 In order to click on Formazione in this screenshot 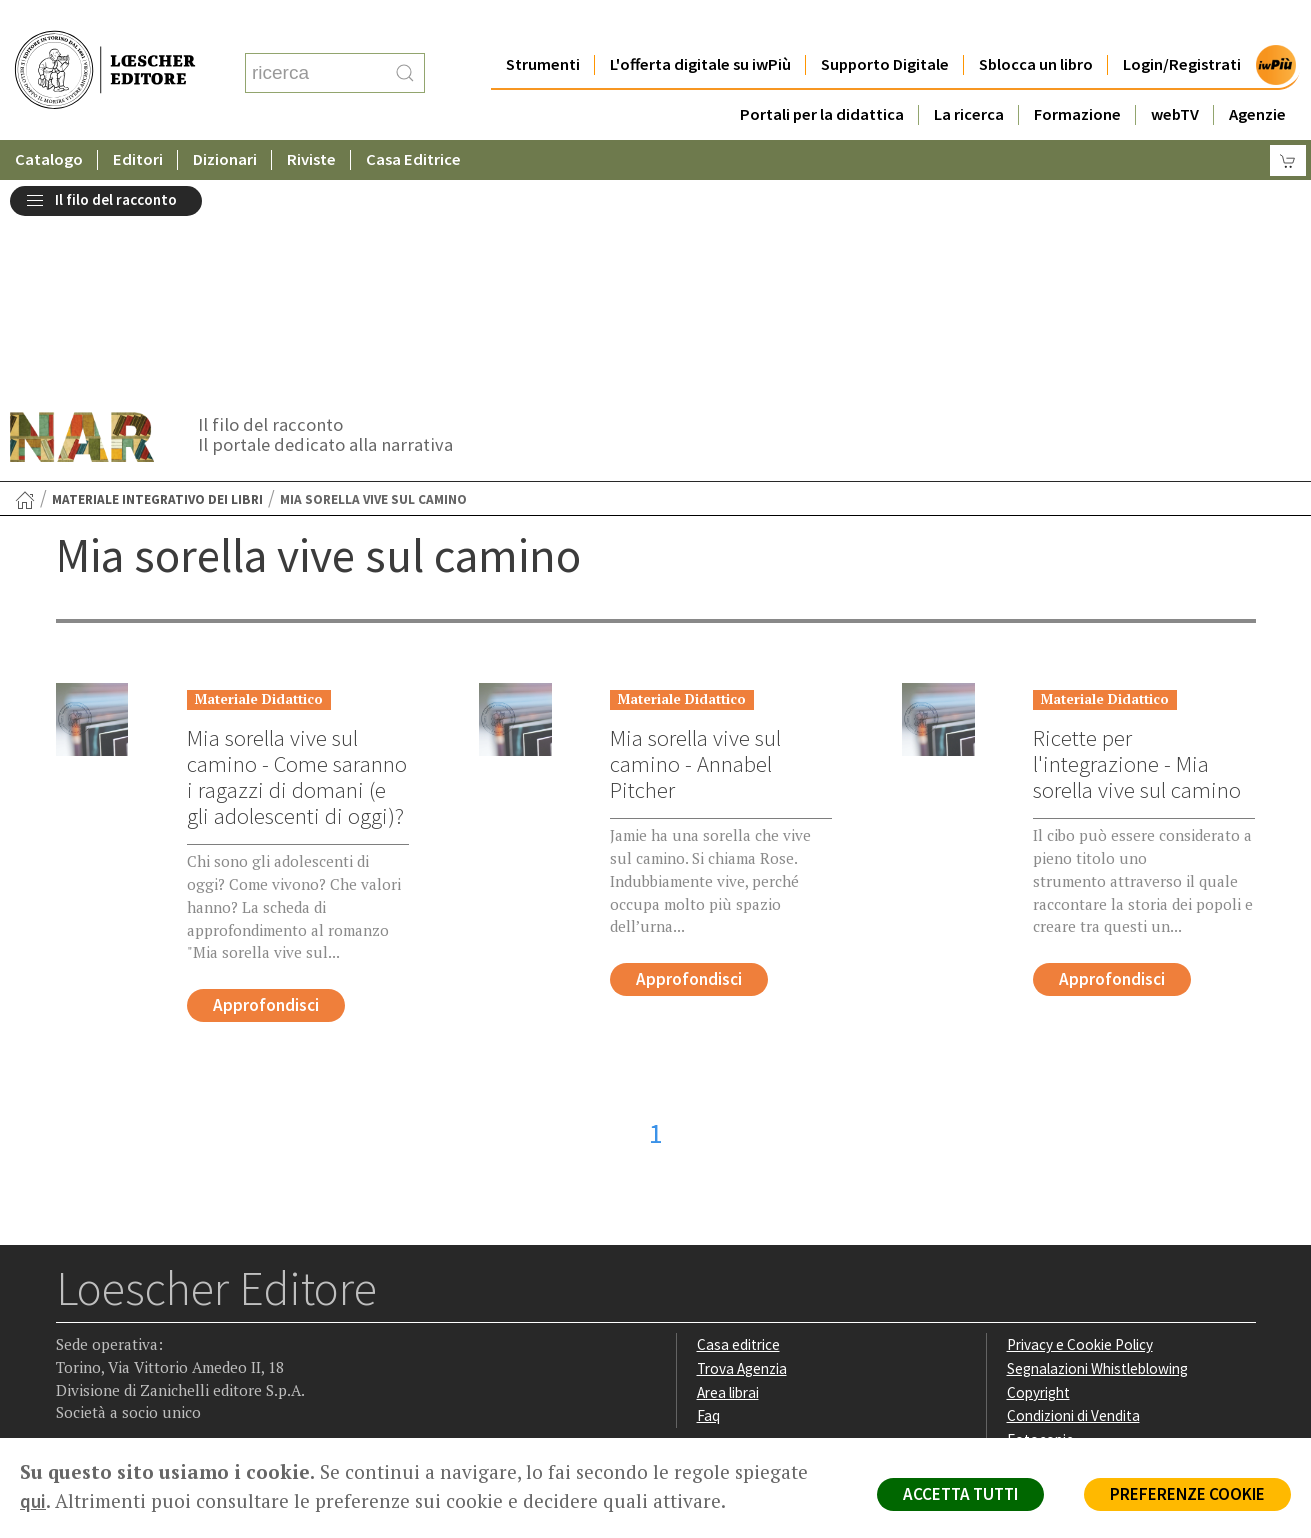, I will do `click(1077, 74)`.